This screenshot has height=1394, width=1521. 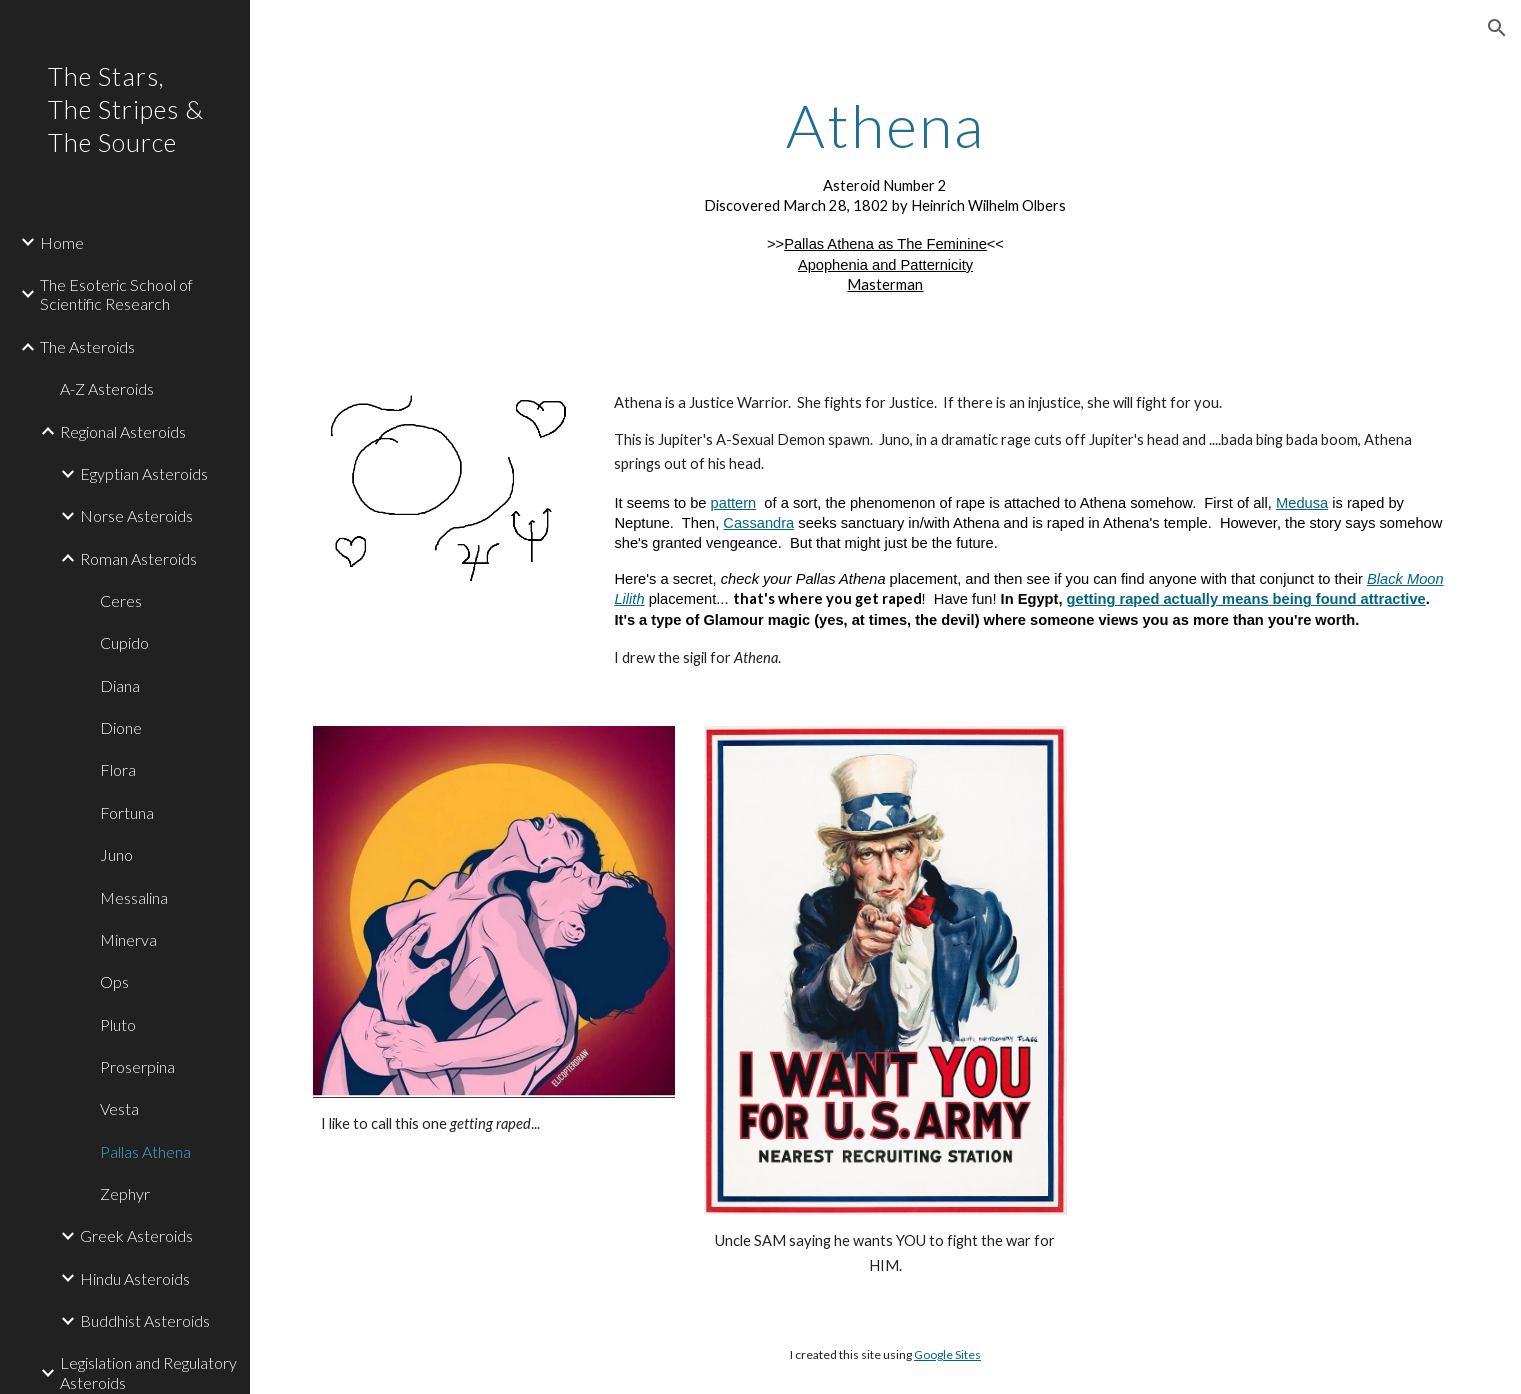 What do you see at coordinates (121, 600) in the screenshot?
I see `Ceres [link]` at bounding box center [121, 600].